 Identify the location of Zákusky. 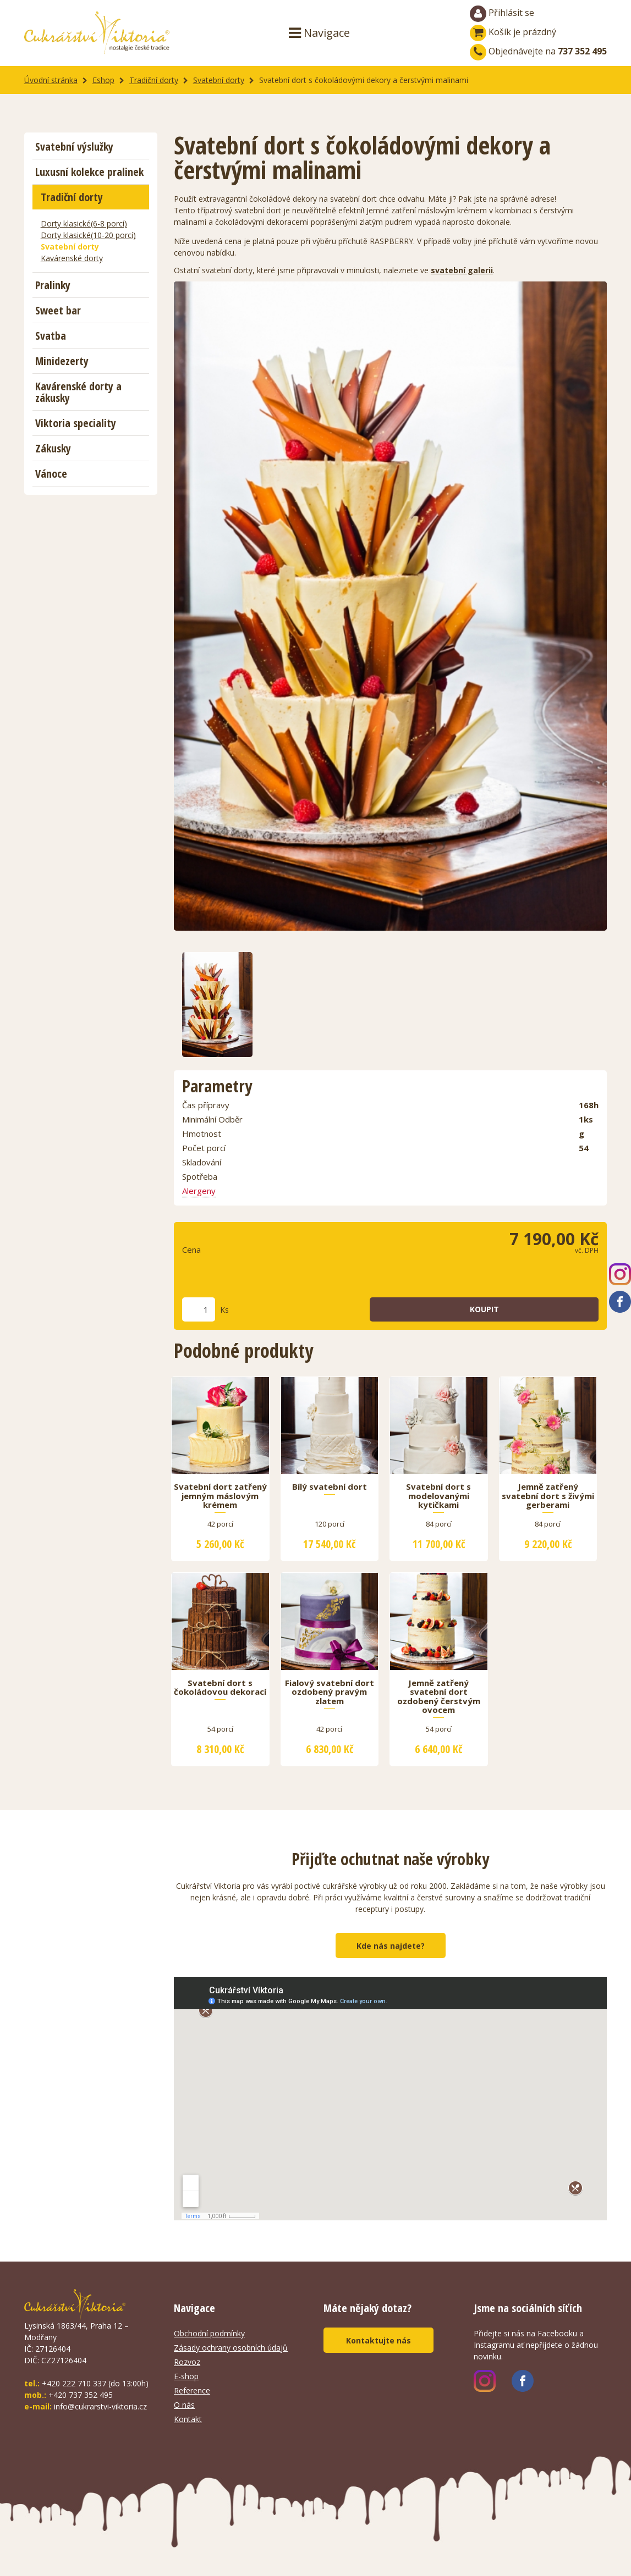
(53, 448).